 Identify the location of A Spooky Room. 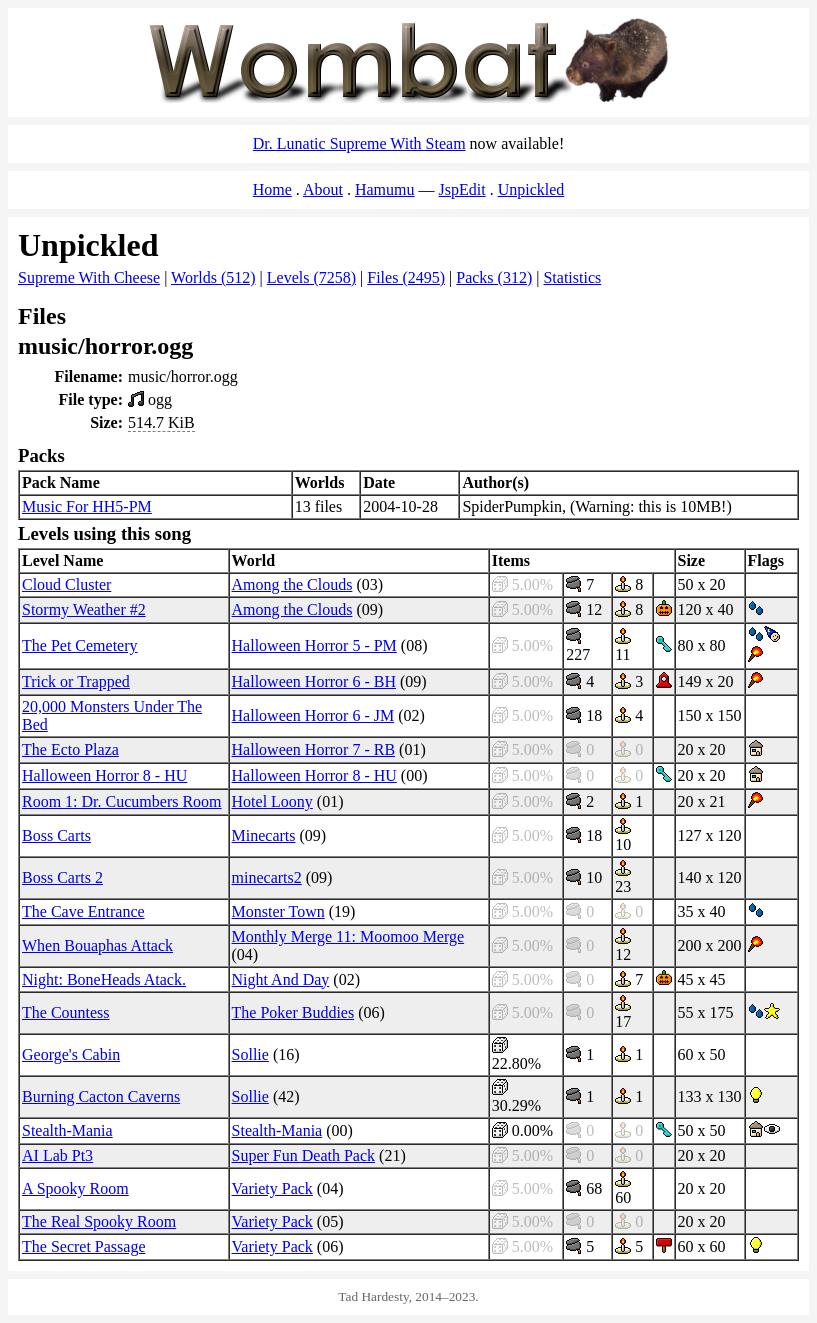
(75, 1188).